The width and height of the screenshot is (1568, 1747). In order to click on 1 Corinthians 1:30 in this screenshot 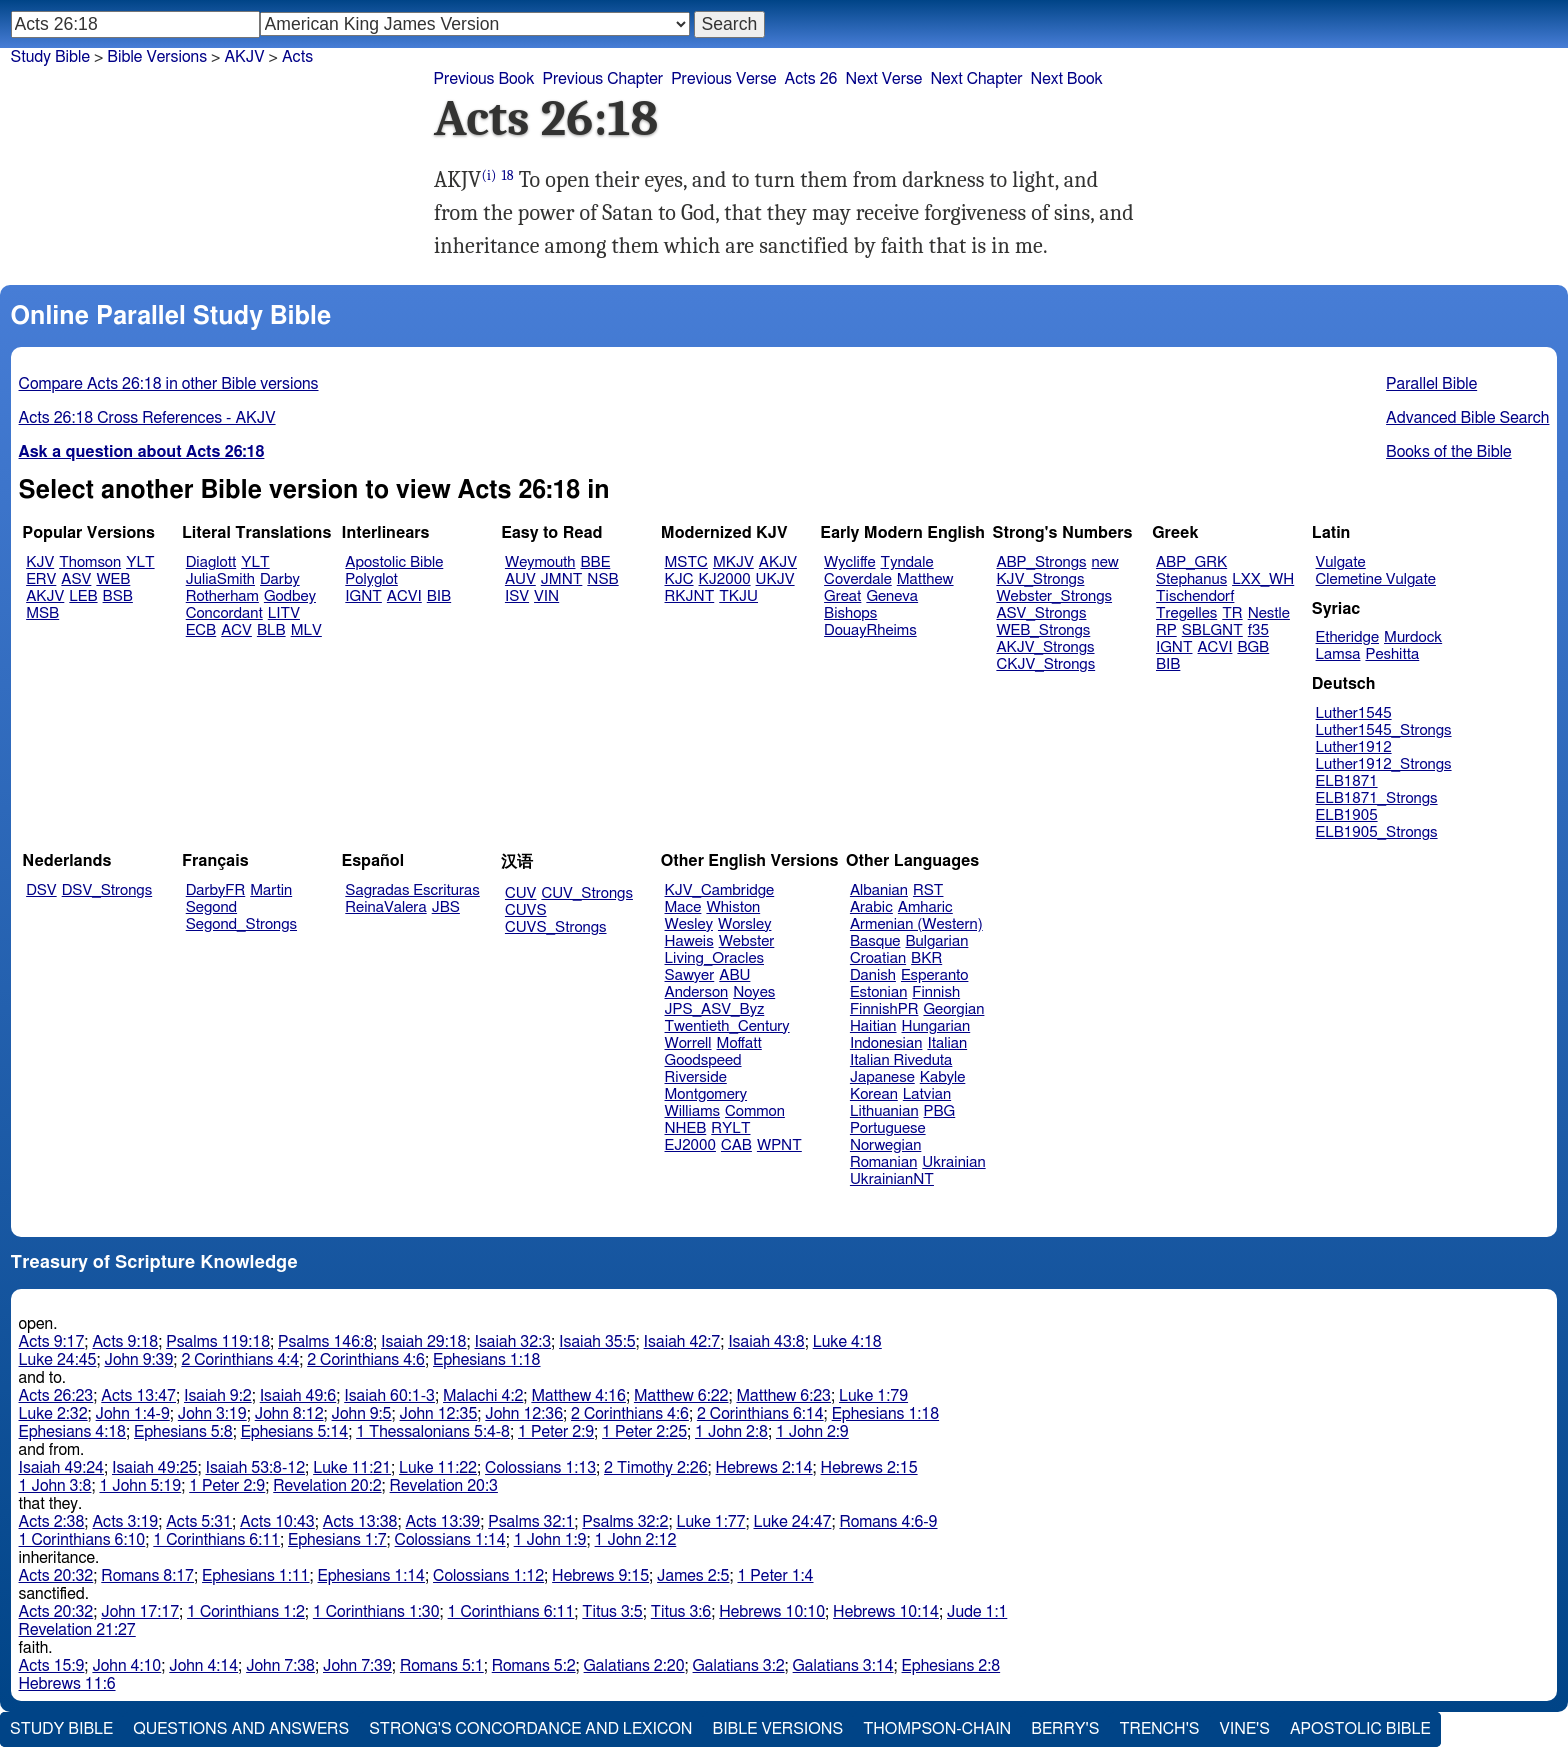, I will do `click(376, 1612)`.